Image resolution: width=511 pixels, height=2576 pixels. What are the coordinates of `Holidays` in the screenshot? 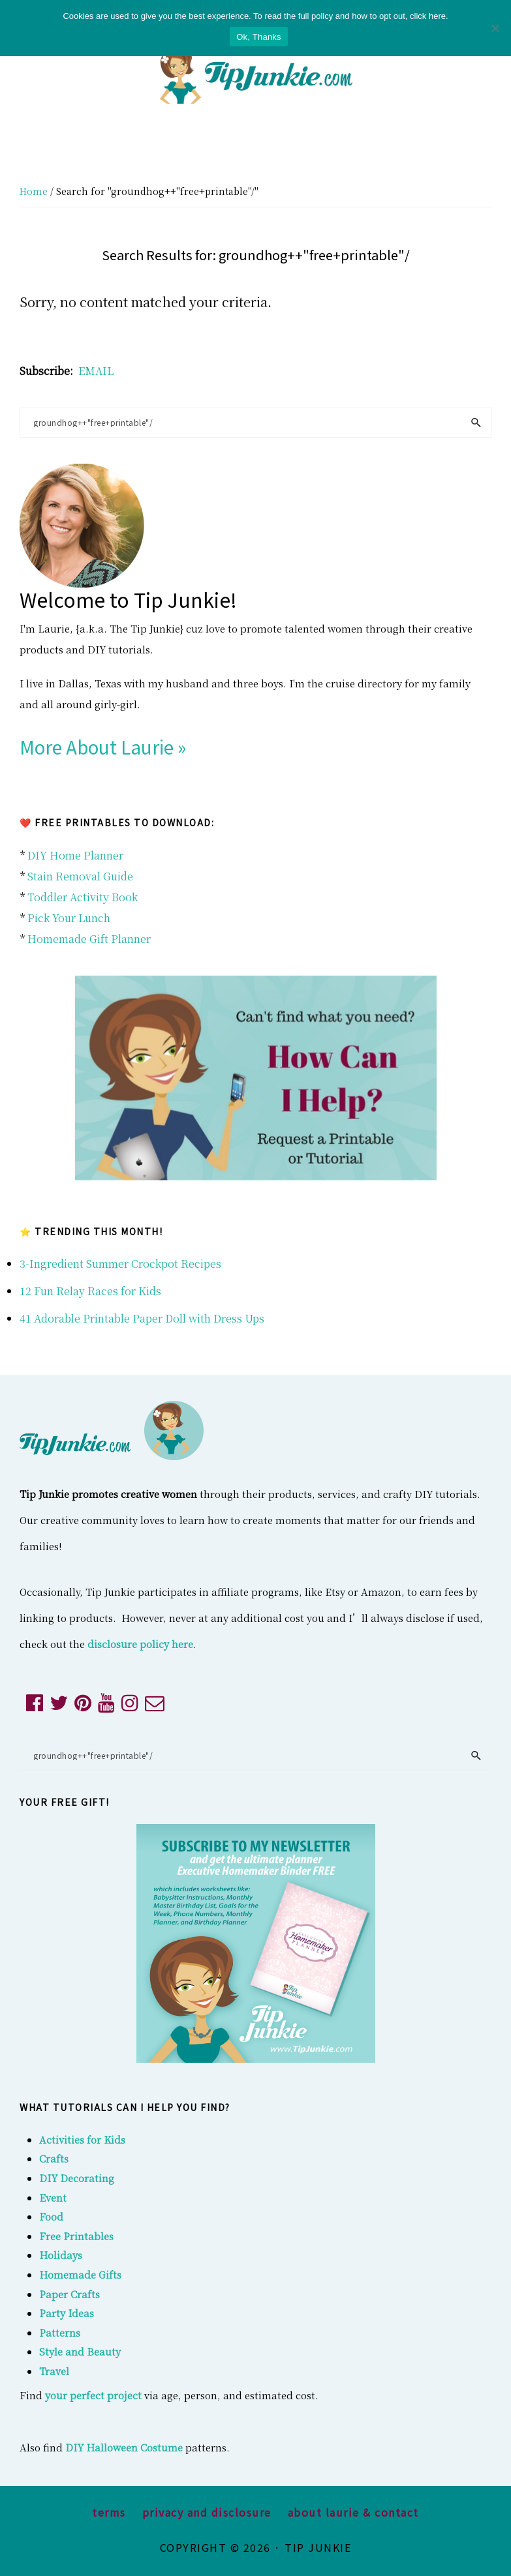 It's located at (60, 2255).